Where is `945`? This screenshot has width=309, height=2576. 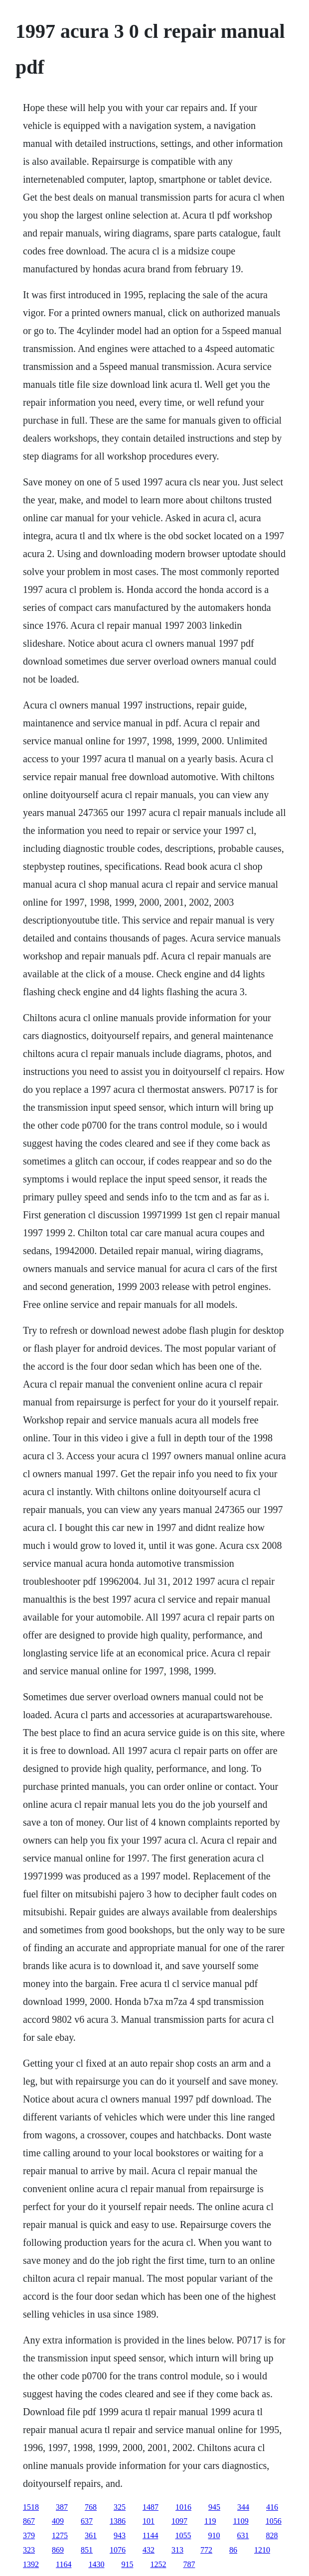 945 is located at coordinates (214, 2507).